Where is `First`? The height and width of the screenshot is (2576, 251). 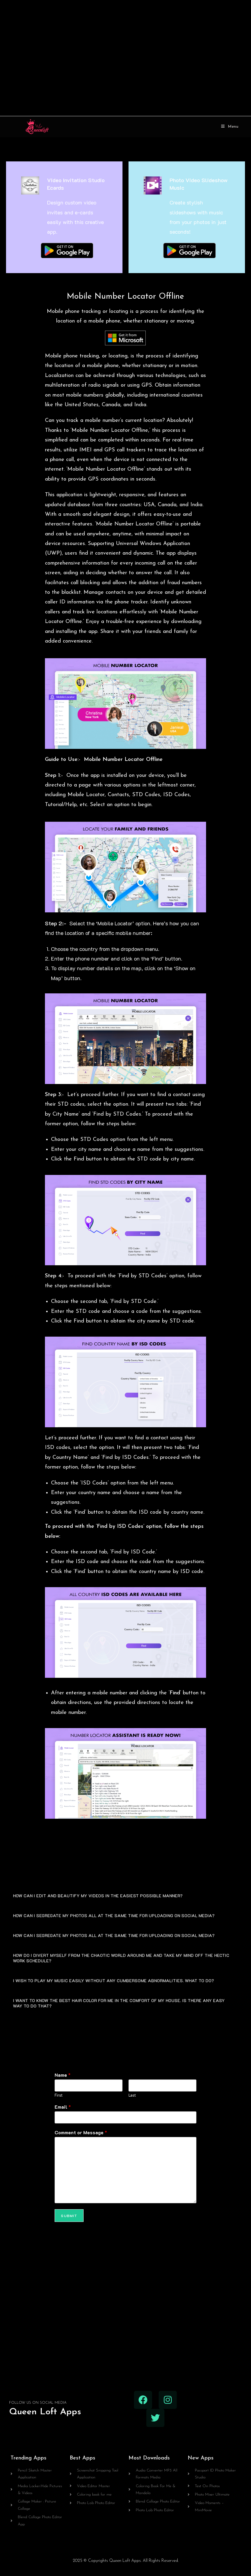
First is located at coordinates (58, 2095).